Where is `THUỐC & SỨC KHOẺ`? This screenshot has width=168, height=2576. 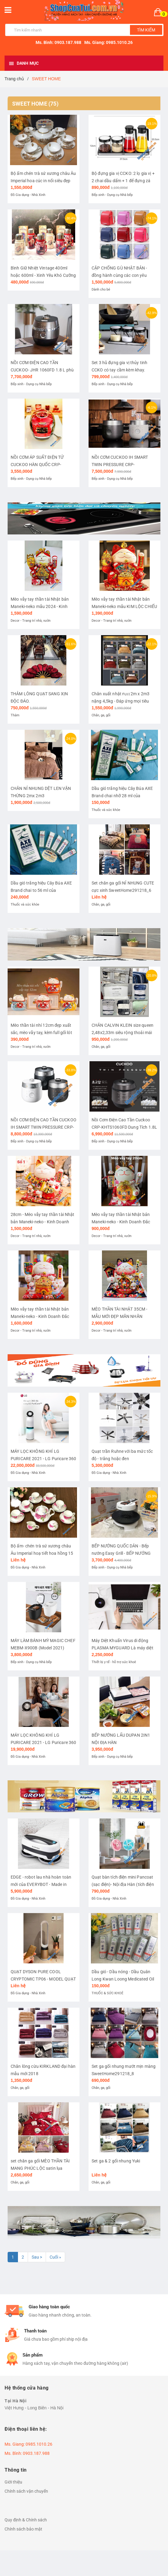
THUỐC & SỨC KHOẺ is located at coordinates (107, 1993).